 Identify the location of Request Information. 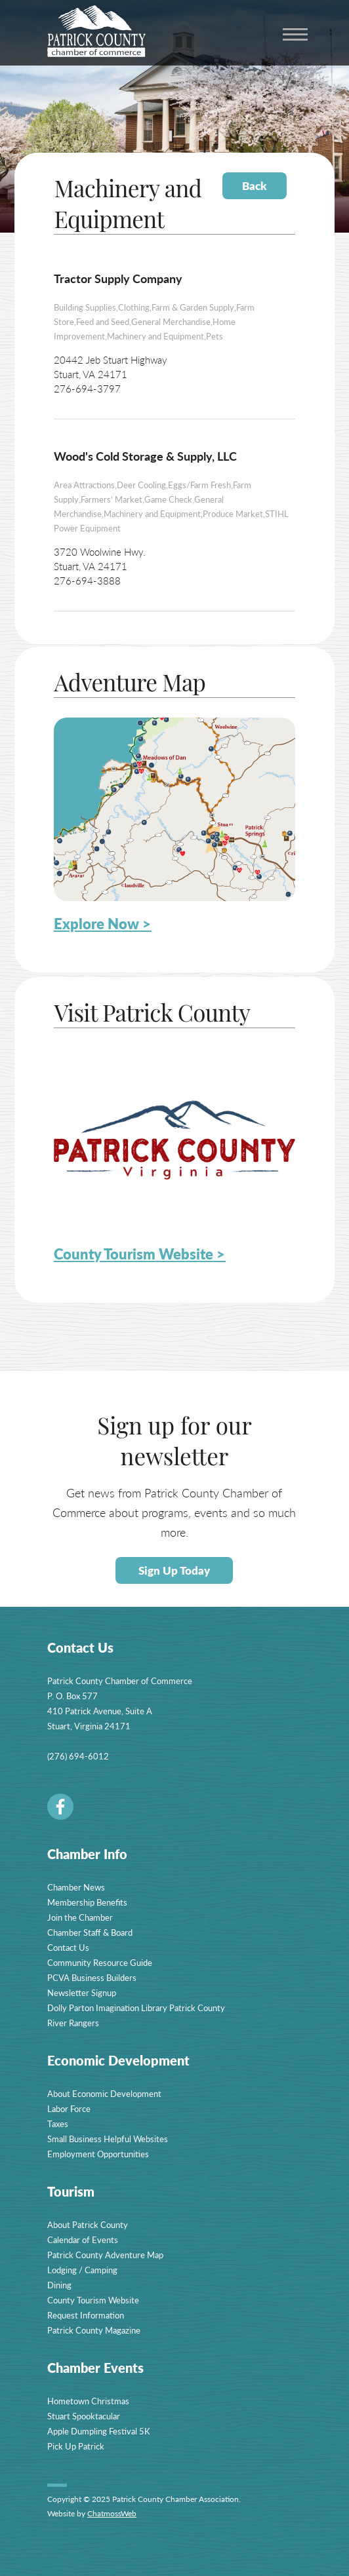
(85, 2315).